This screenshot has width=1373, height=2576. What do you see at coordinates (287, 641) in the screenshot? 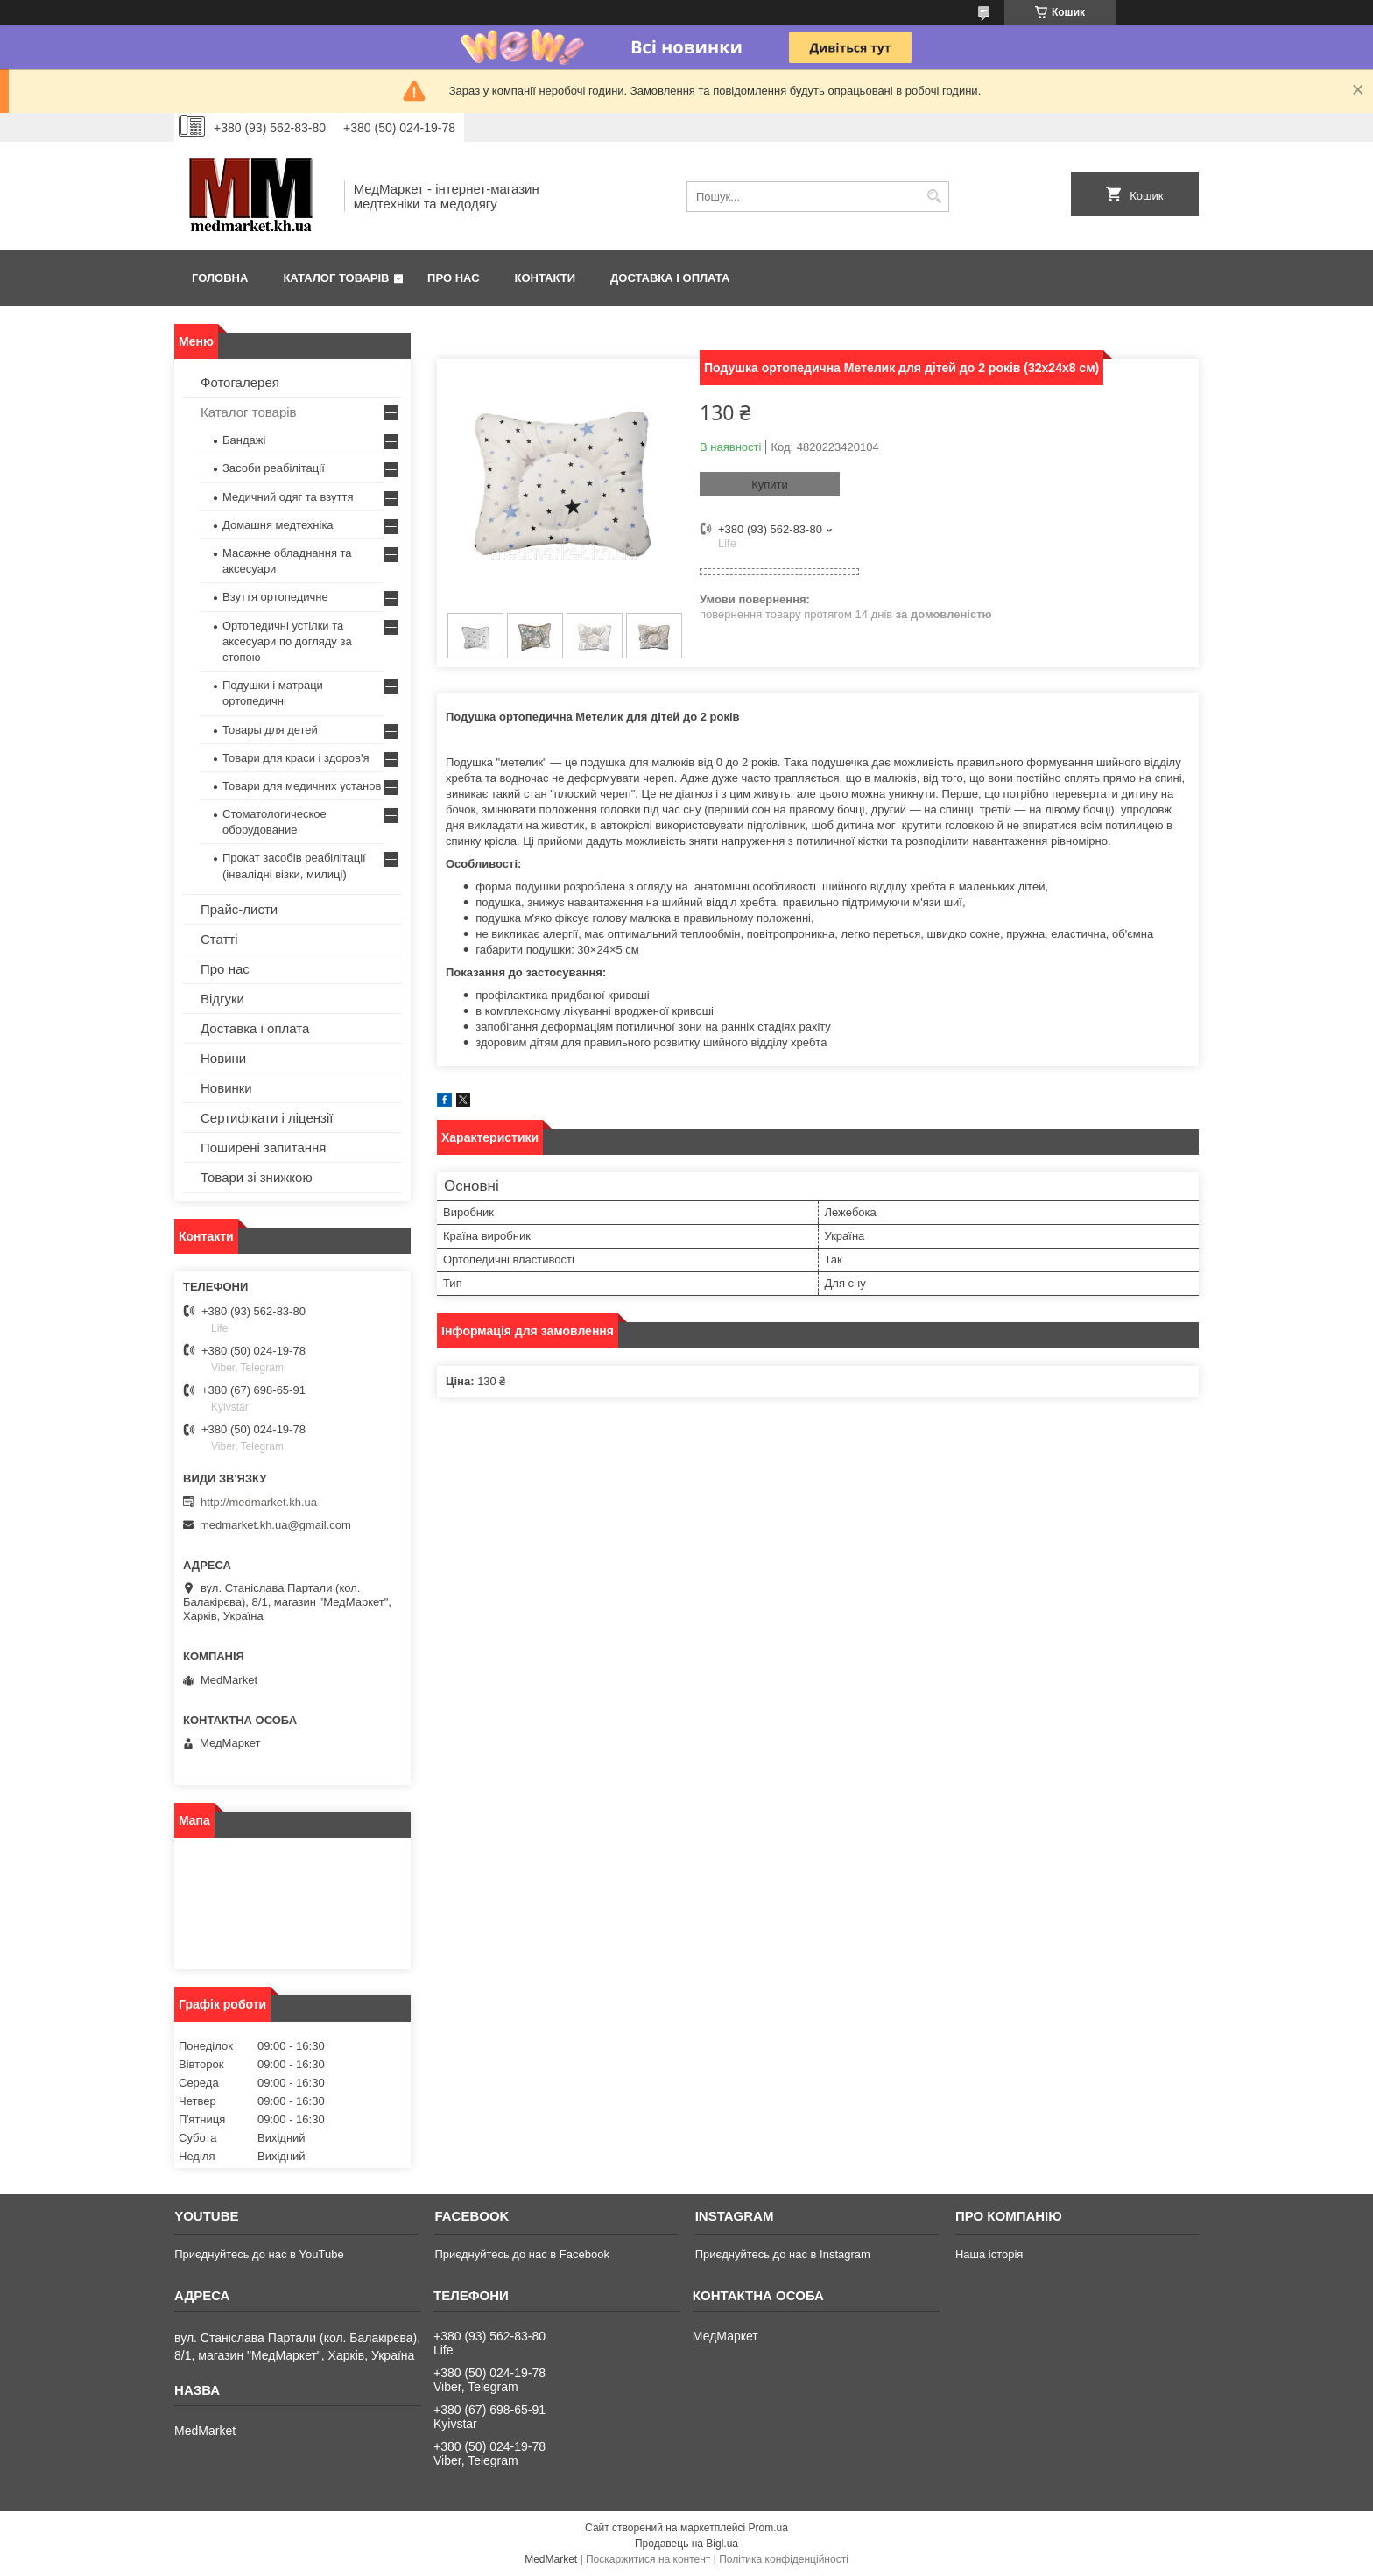
I see `Ортопедичні устілки та аксесуари по догляду за стопою` at bounding box center [287, 641].